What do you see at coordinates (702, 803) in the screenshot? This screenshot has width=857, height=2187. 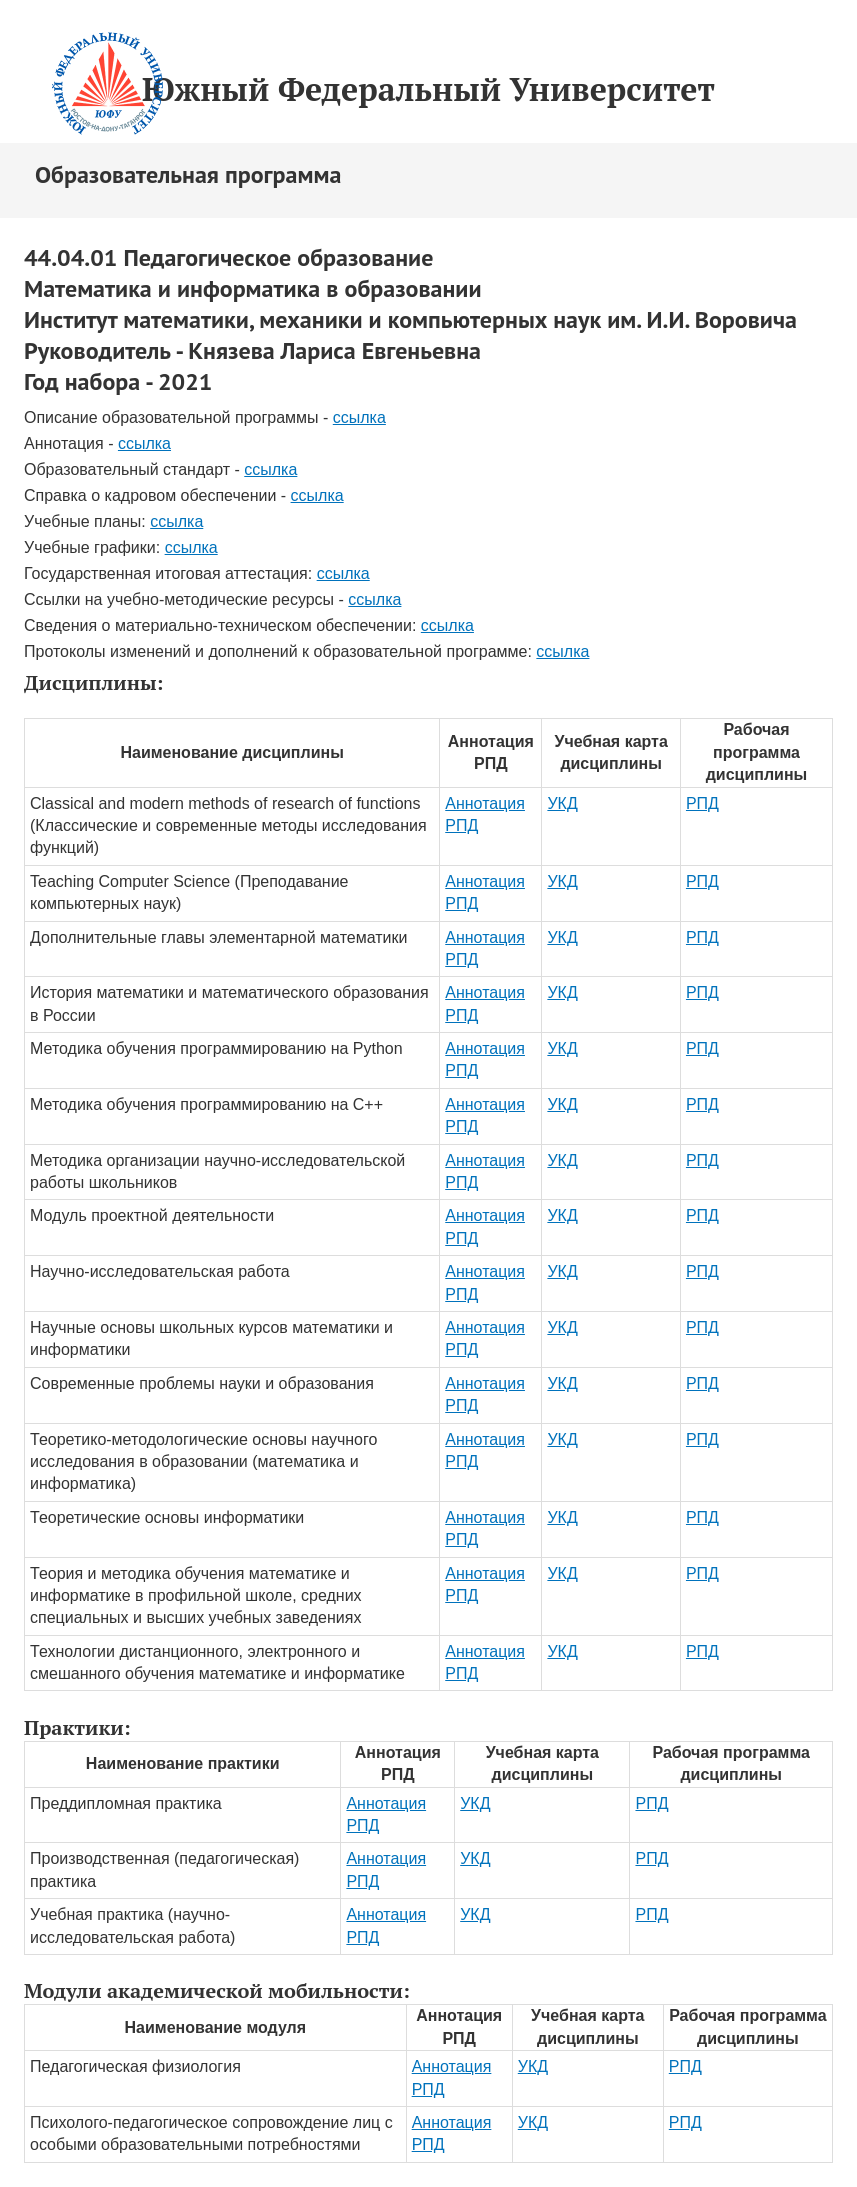 I see `РПД` at bounding box center [702, 803].